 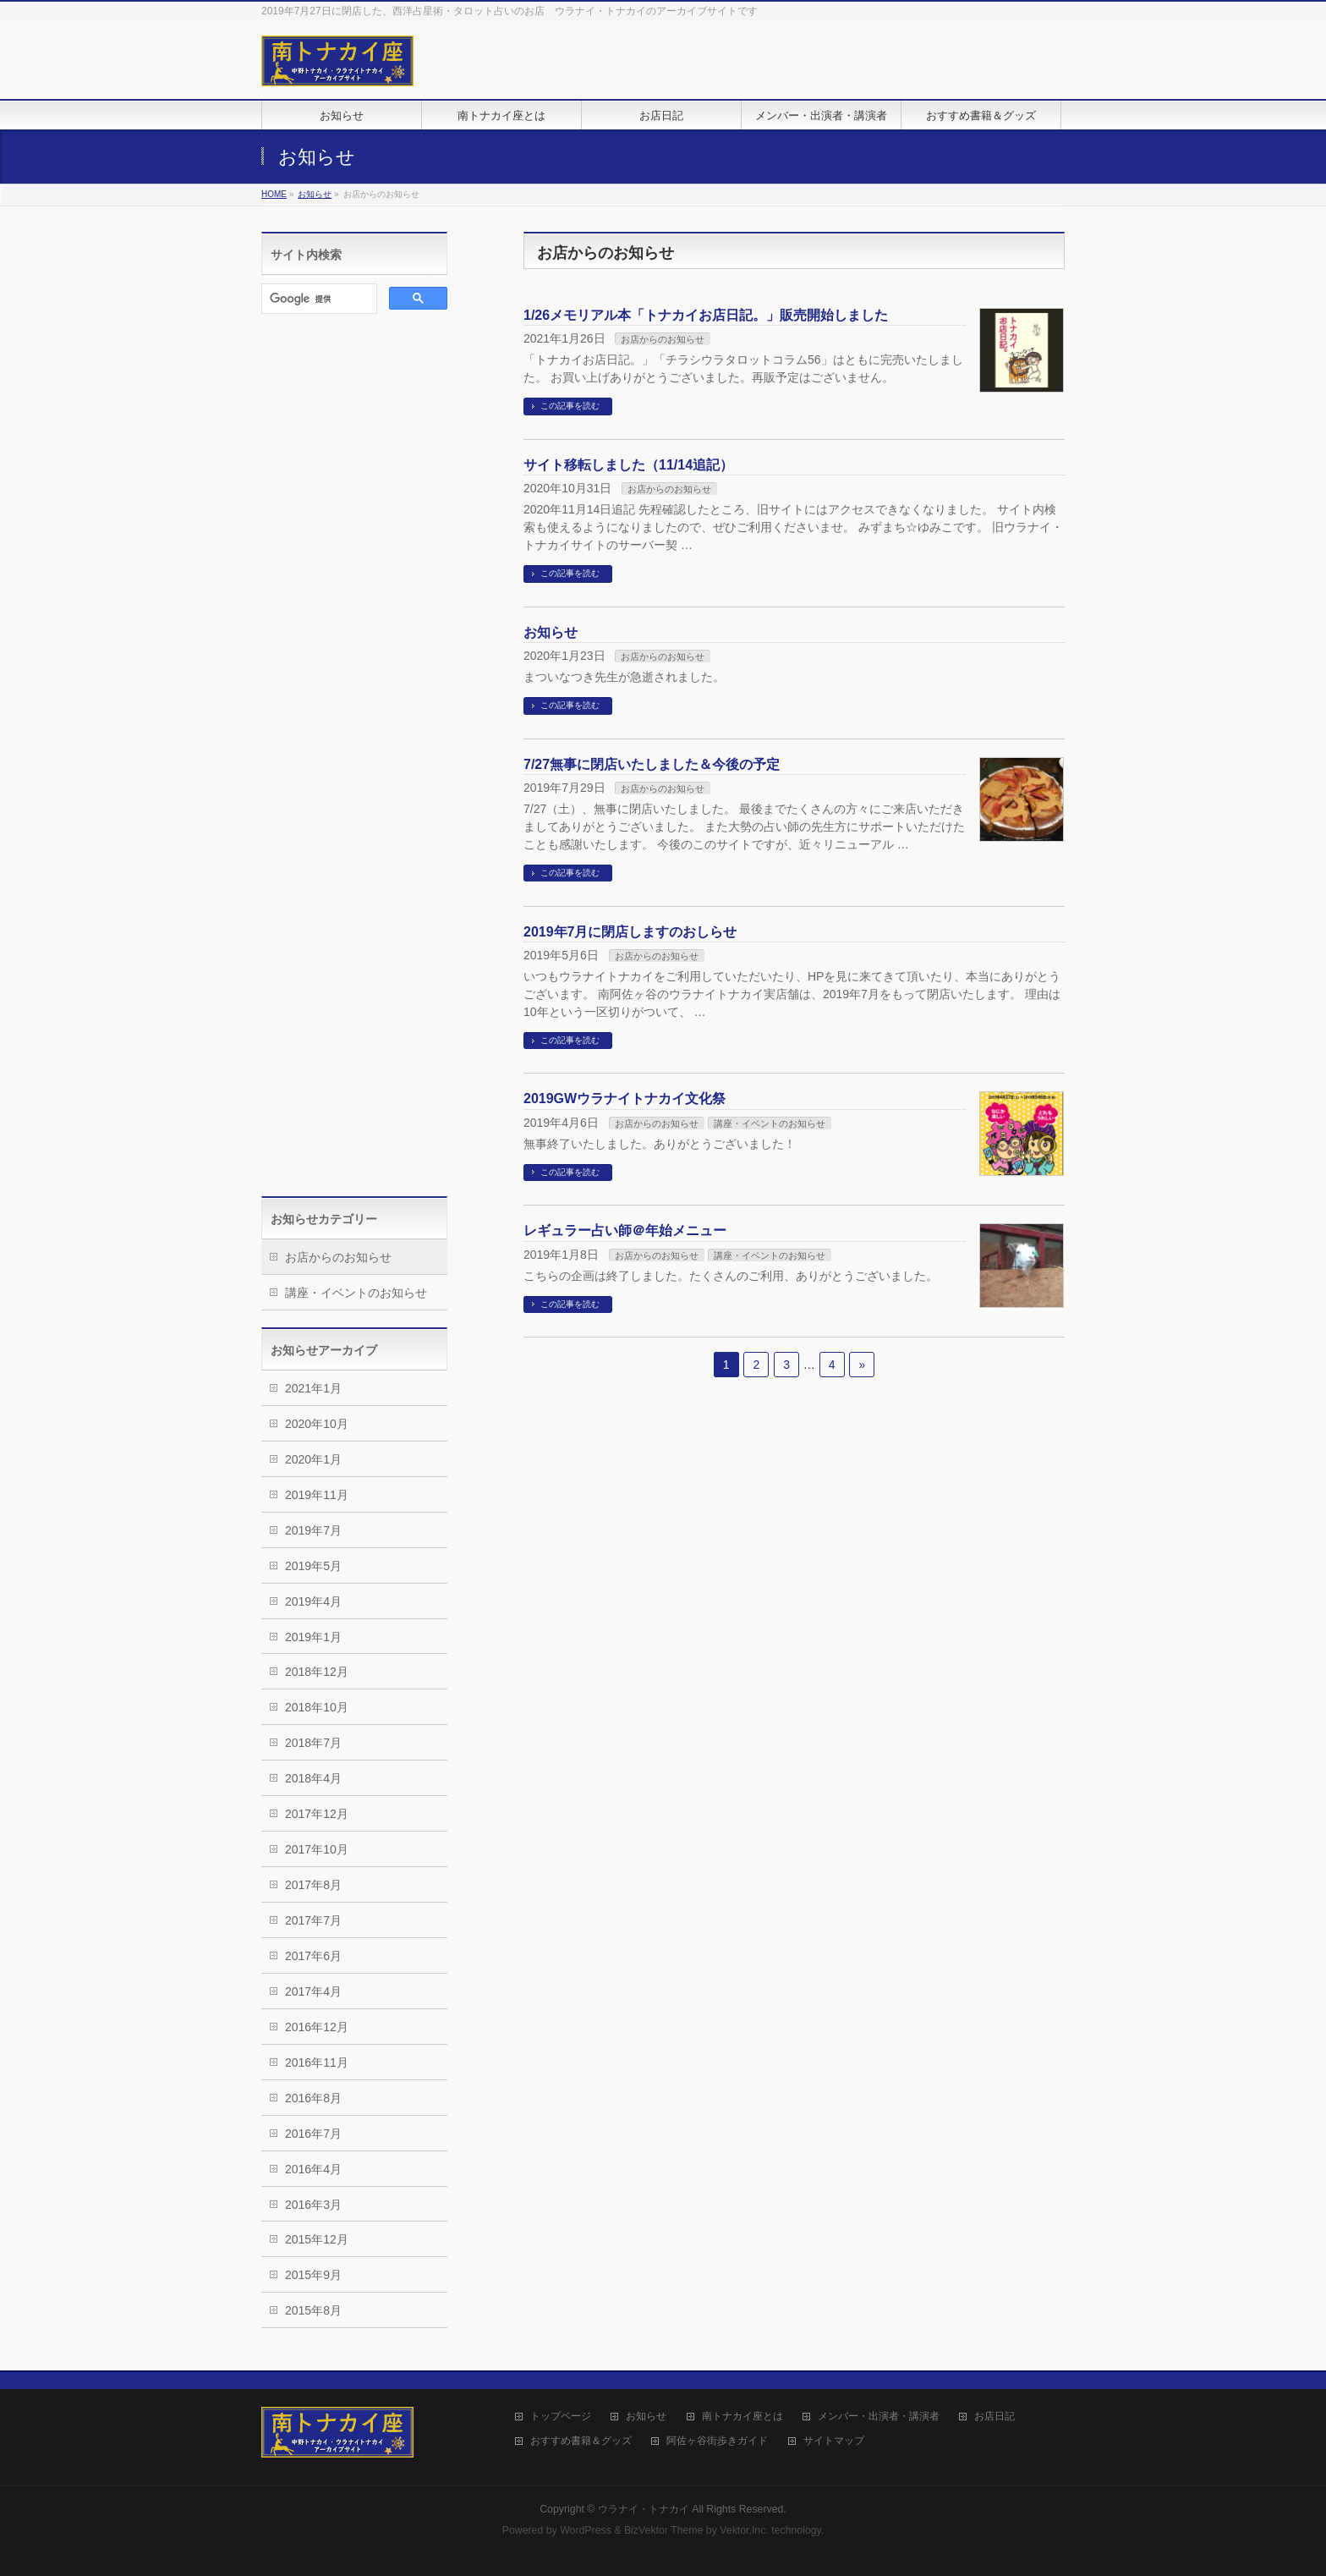 I want to click on 2016年12月, so click(x=316, y=2027).